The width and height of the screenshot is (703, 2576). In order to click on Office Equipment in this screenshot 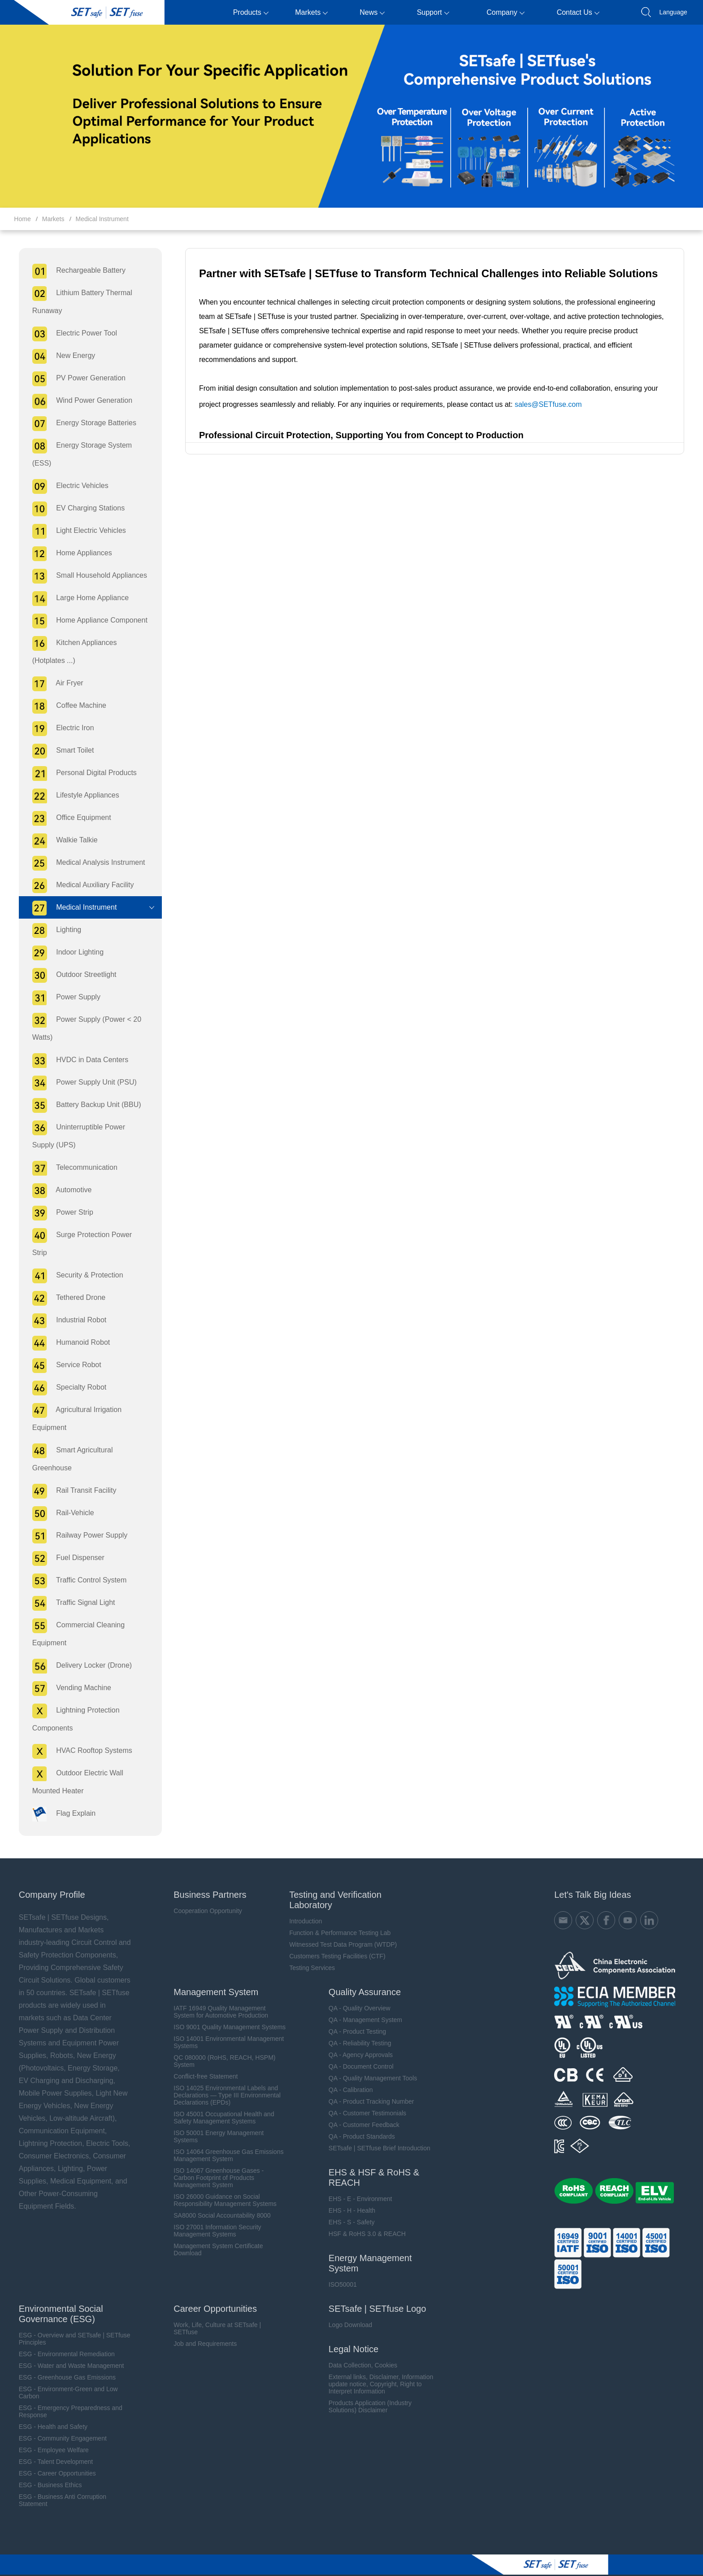, I will do `click(66, 818)`.